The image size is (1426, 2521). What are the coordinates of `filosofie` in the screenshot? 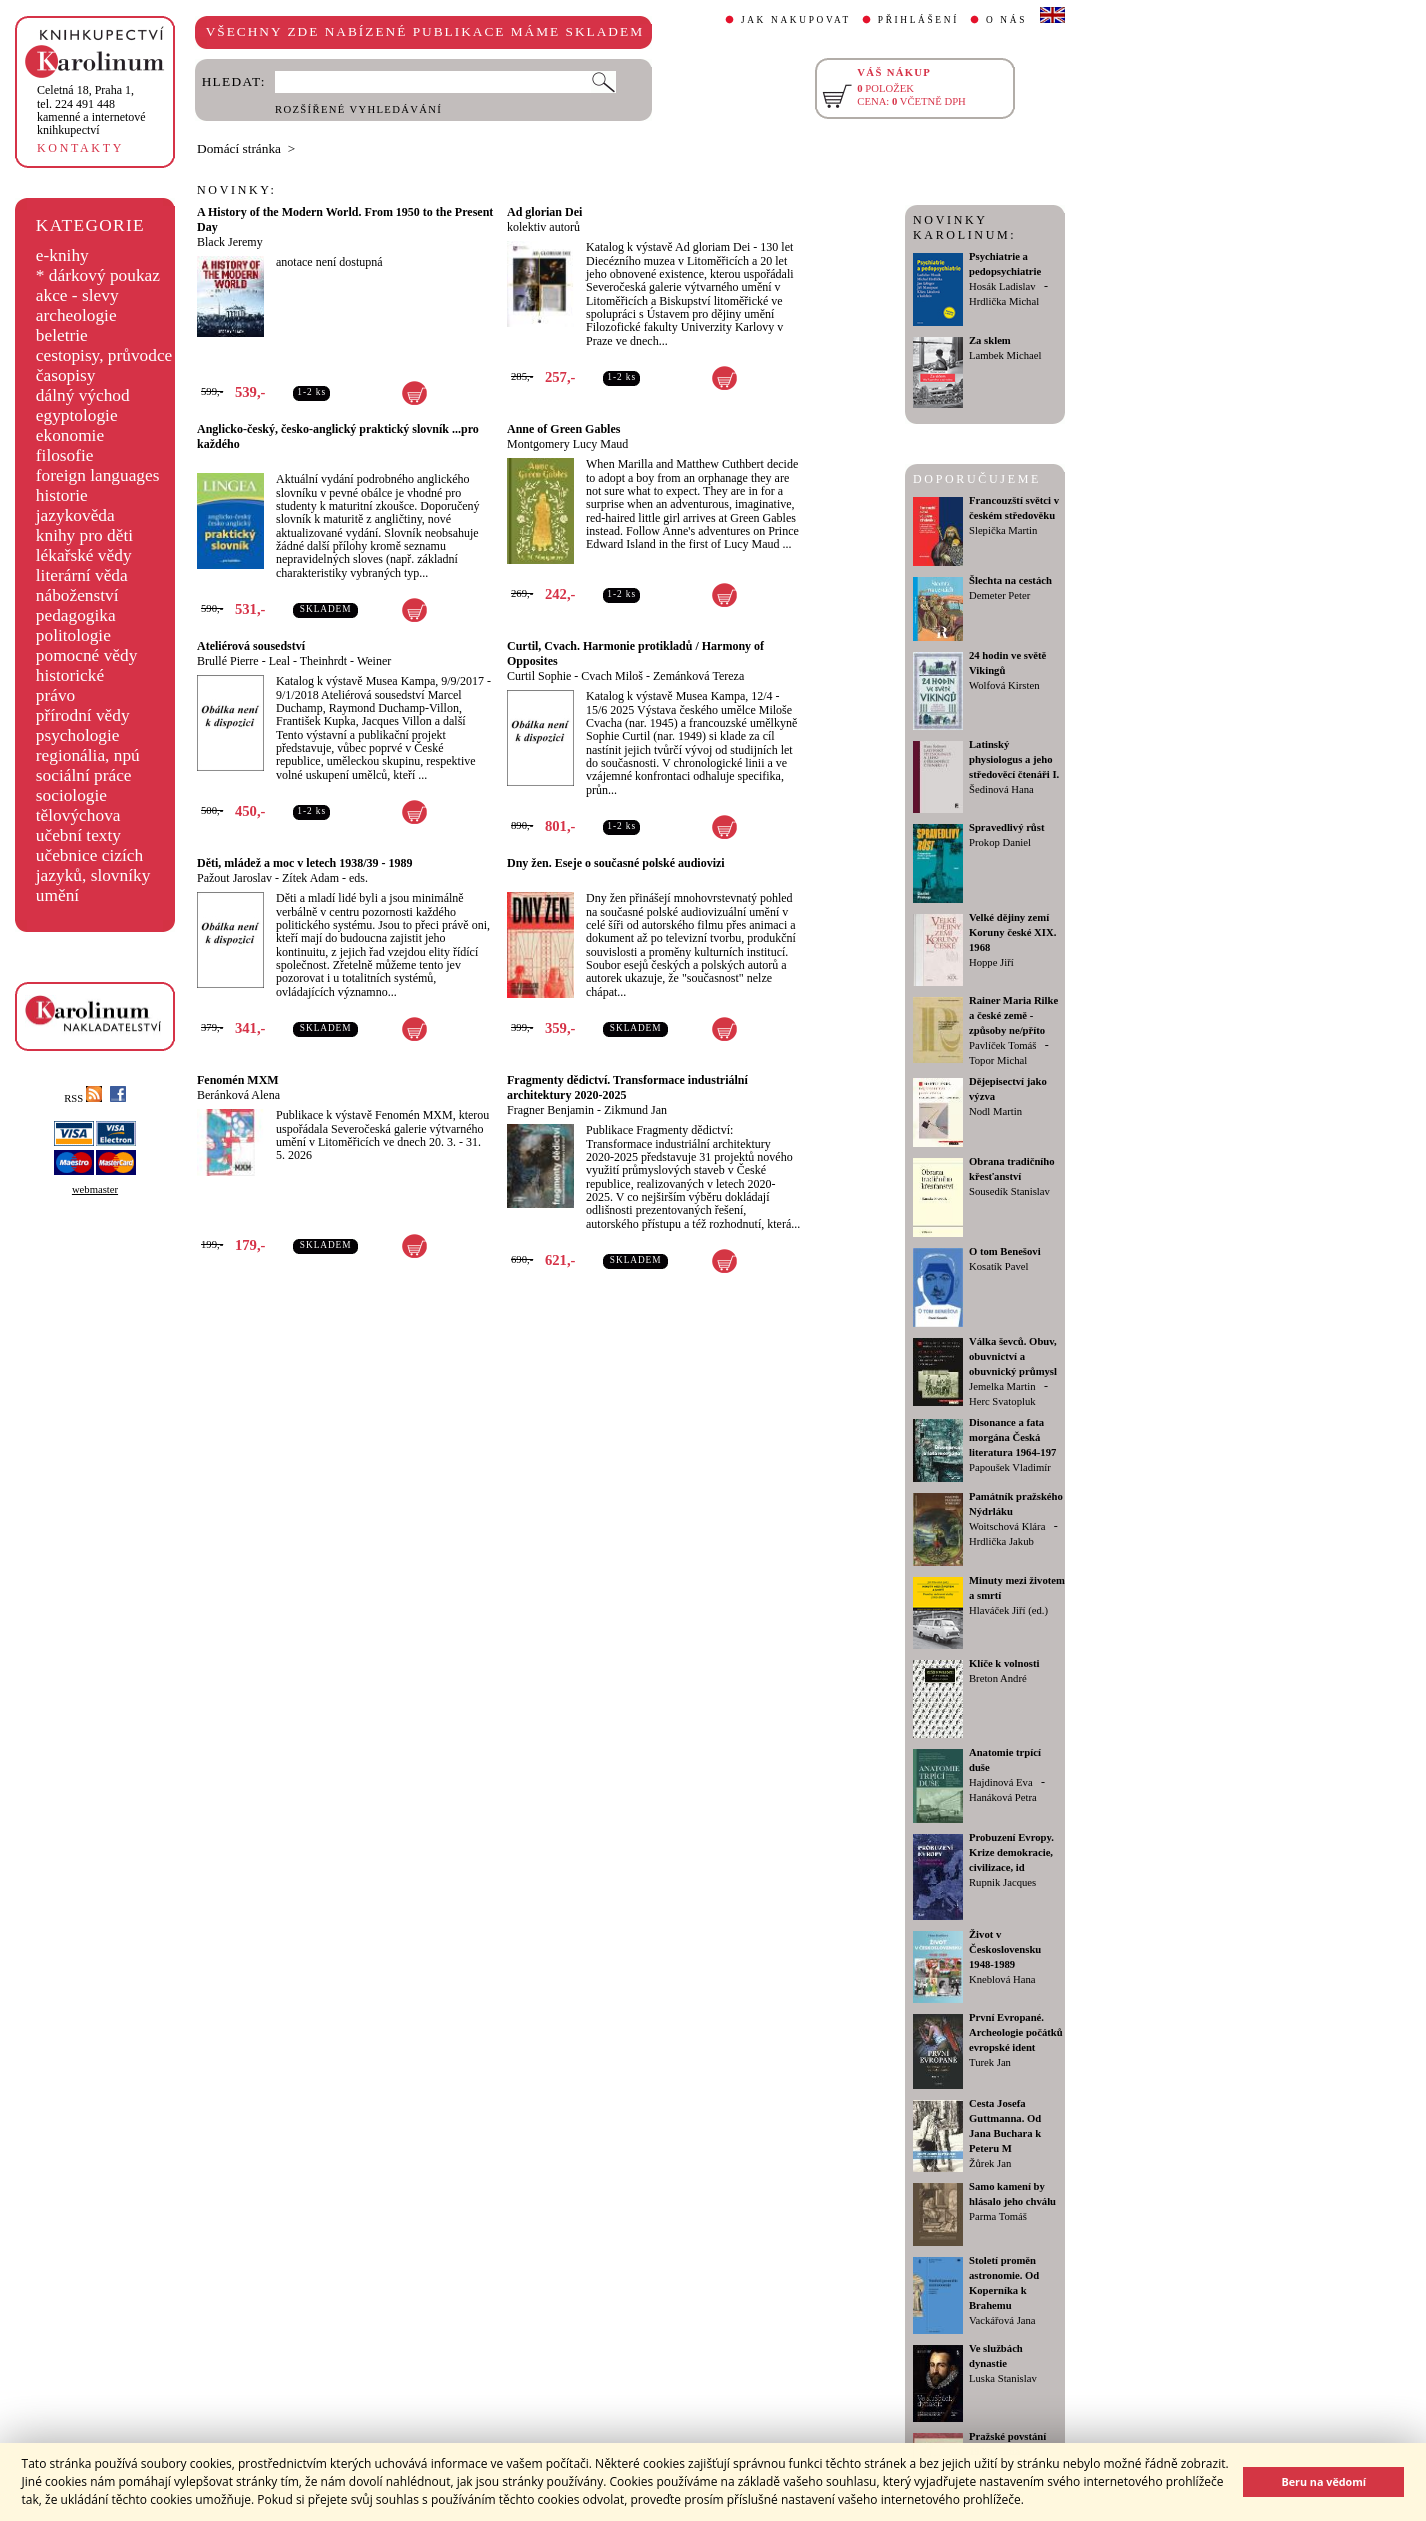 It's located at (65, 455).